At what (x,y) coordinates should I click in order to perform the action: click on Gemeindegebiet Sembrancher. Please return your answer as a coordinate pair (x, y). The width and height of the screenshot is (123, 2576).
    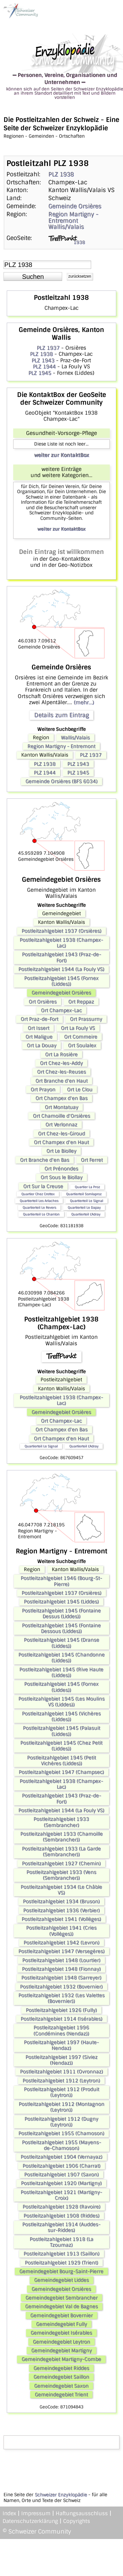
    Looking at the image, I should click on (61, 2298).